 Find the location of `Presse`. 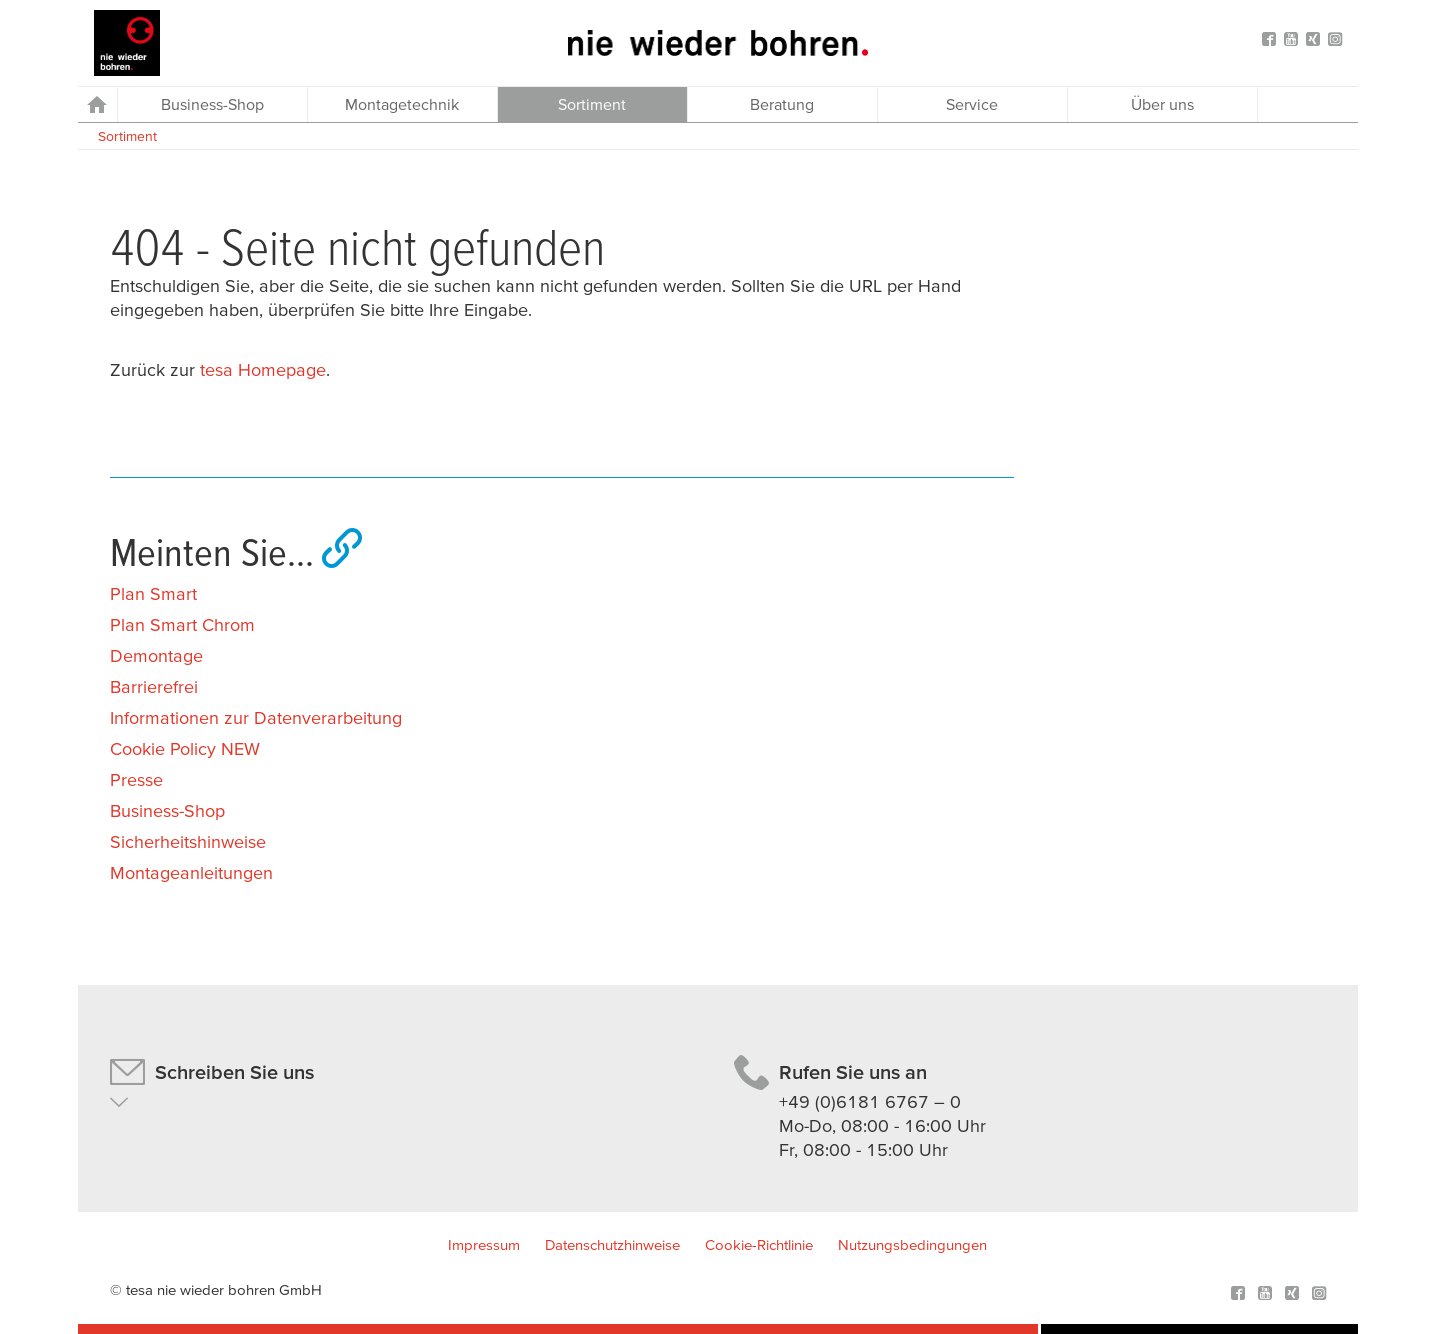

Presse is located at coordinates (136, 779).